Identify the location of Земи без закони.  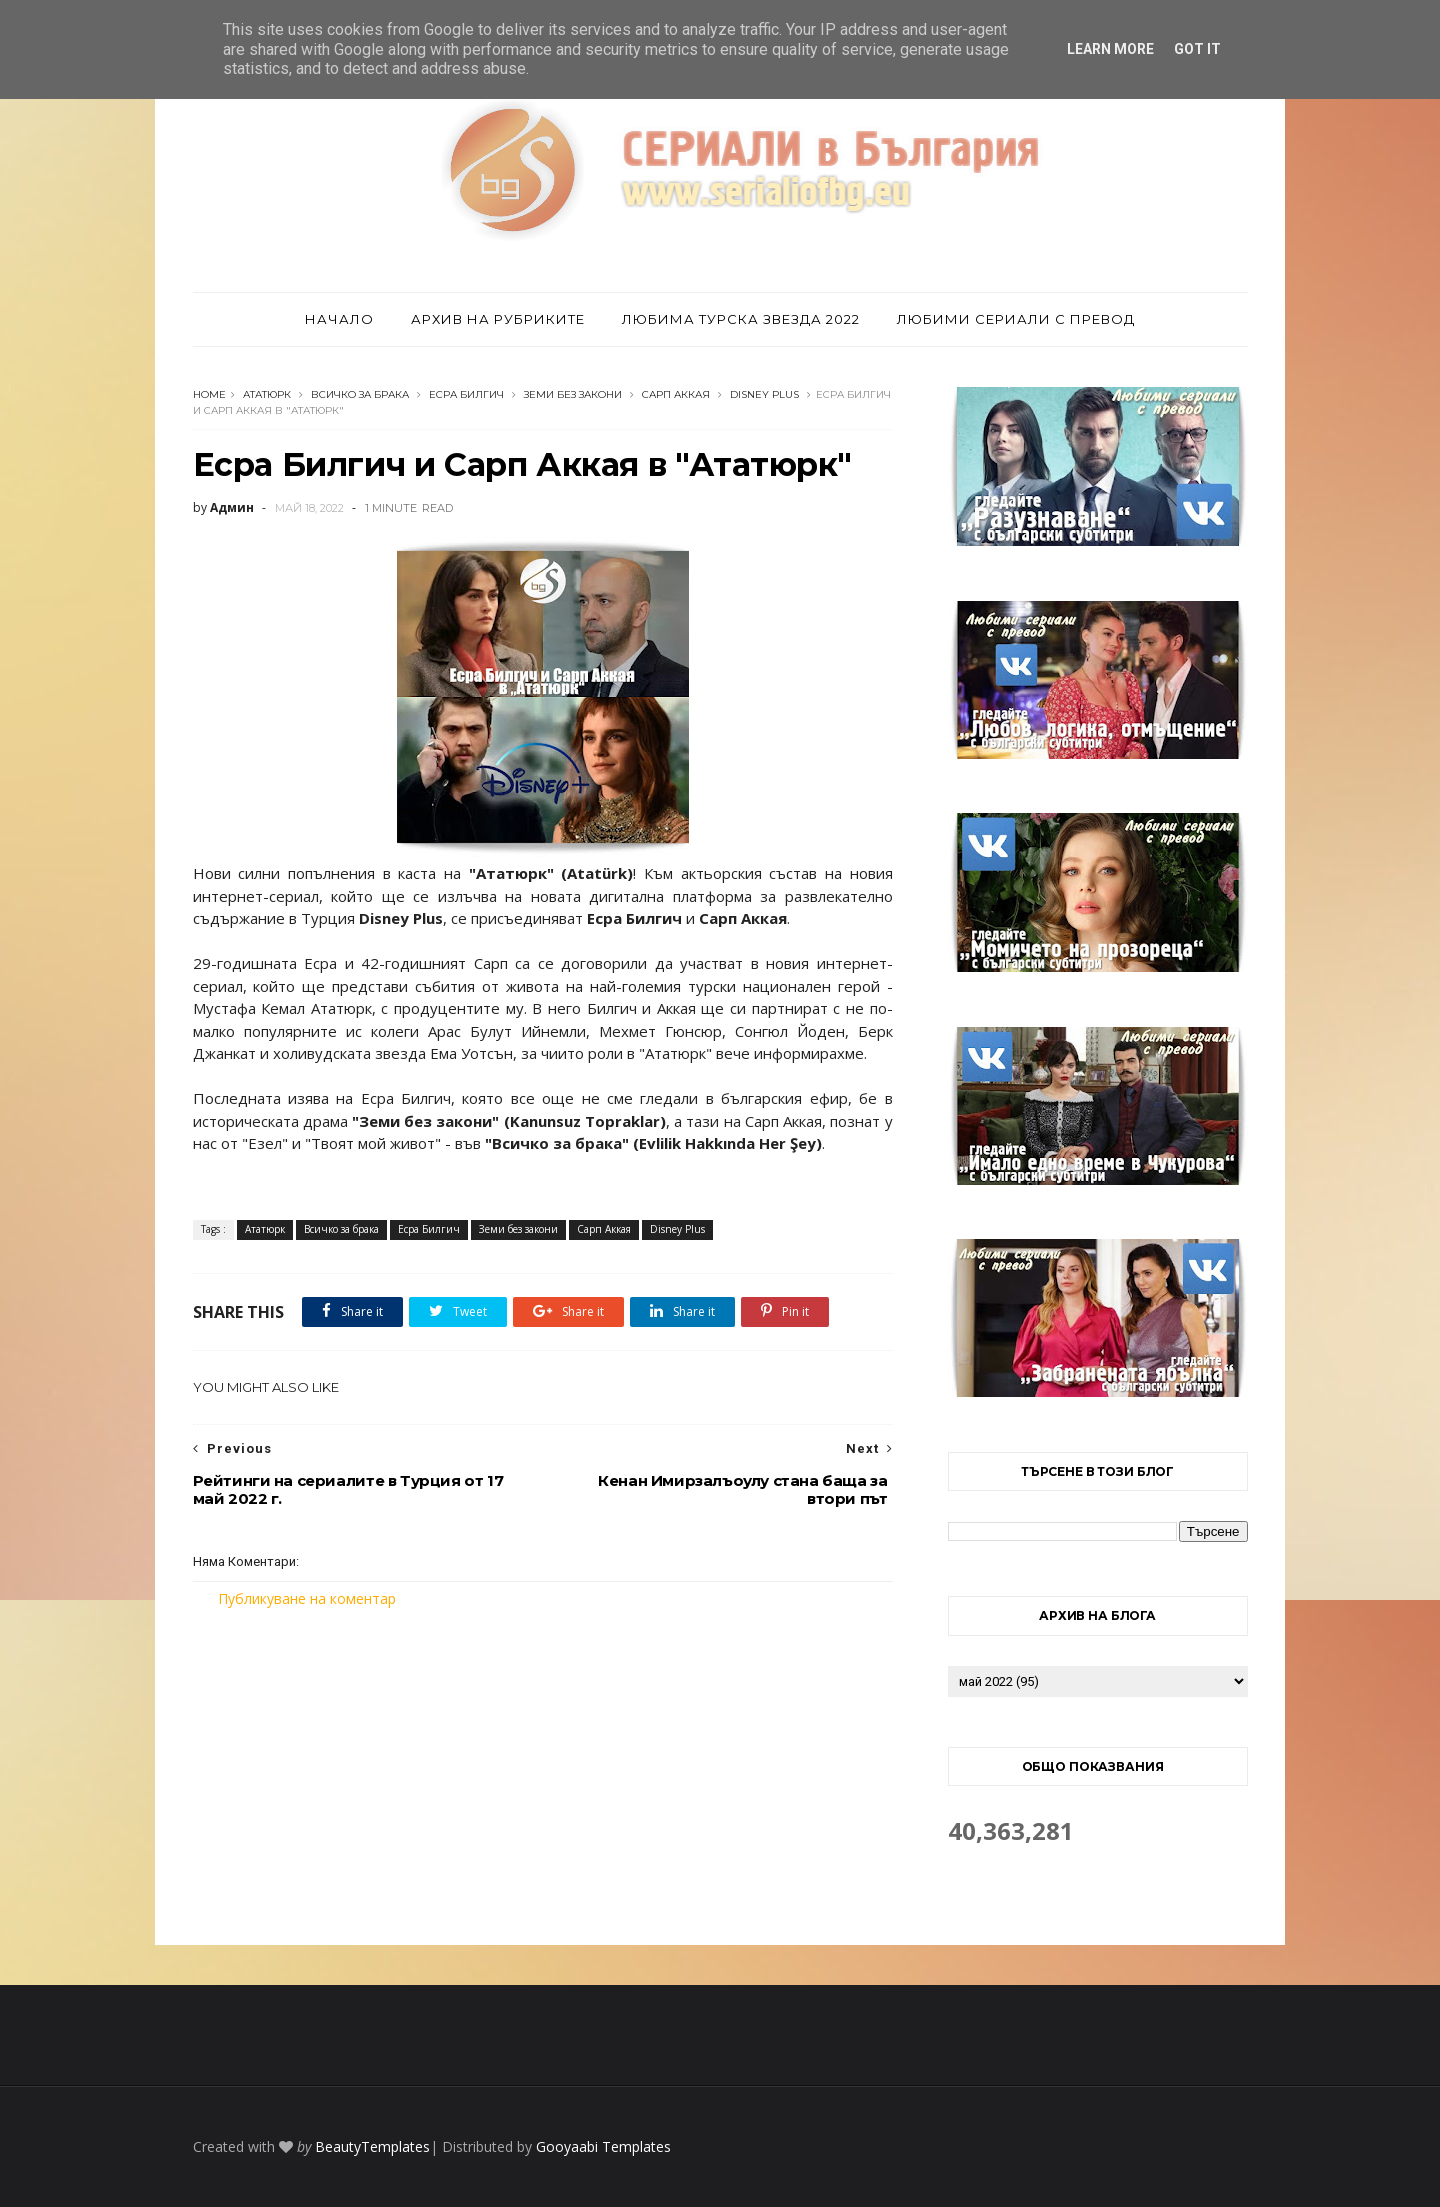
(573, 394).